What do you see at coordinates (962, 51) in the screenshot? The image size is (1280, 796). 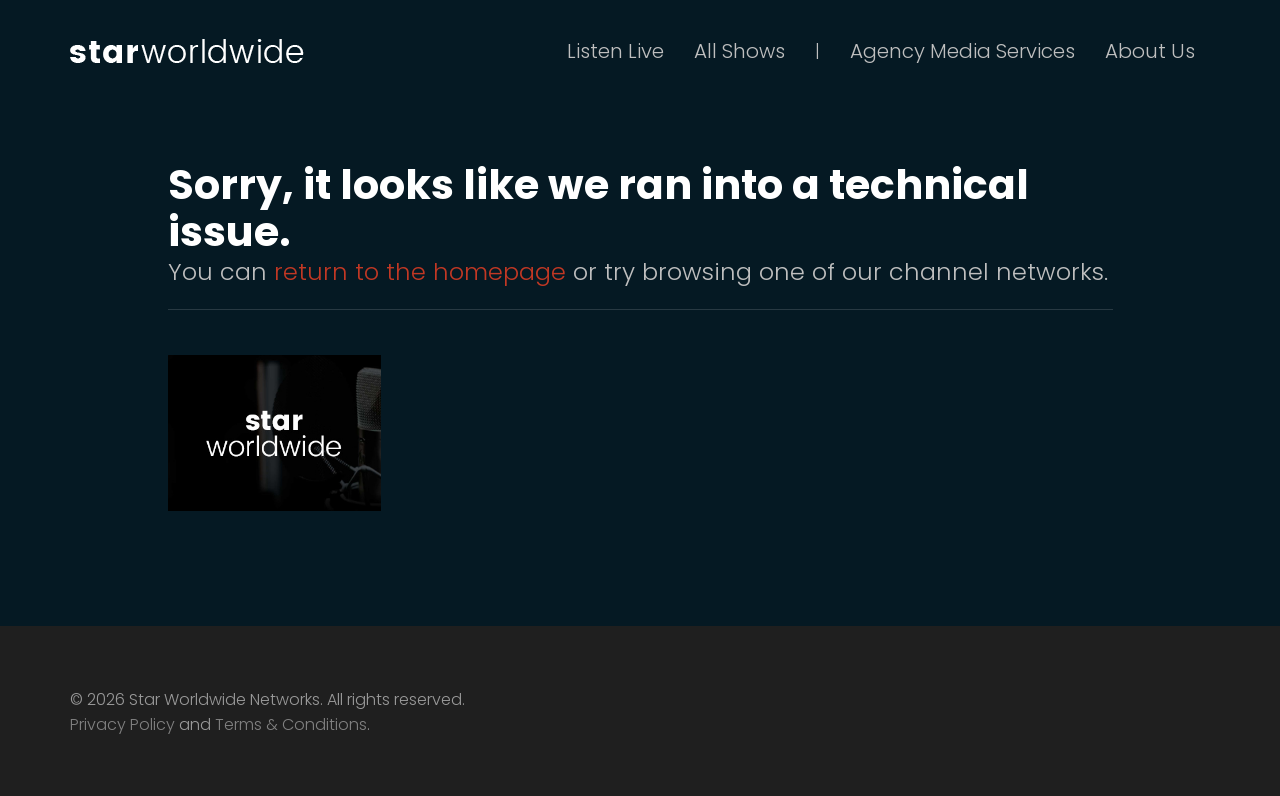 I see `Agency Media Services` at bounding box center [962, 51].